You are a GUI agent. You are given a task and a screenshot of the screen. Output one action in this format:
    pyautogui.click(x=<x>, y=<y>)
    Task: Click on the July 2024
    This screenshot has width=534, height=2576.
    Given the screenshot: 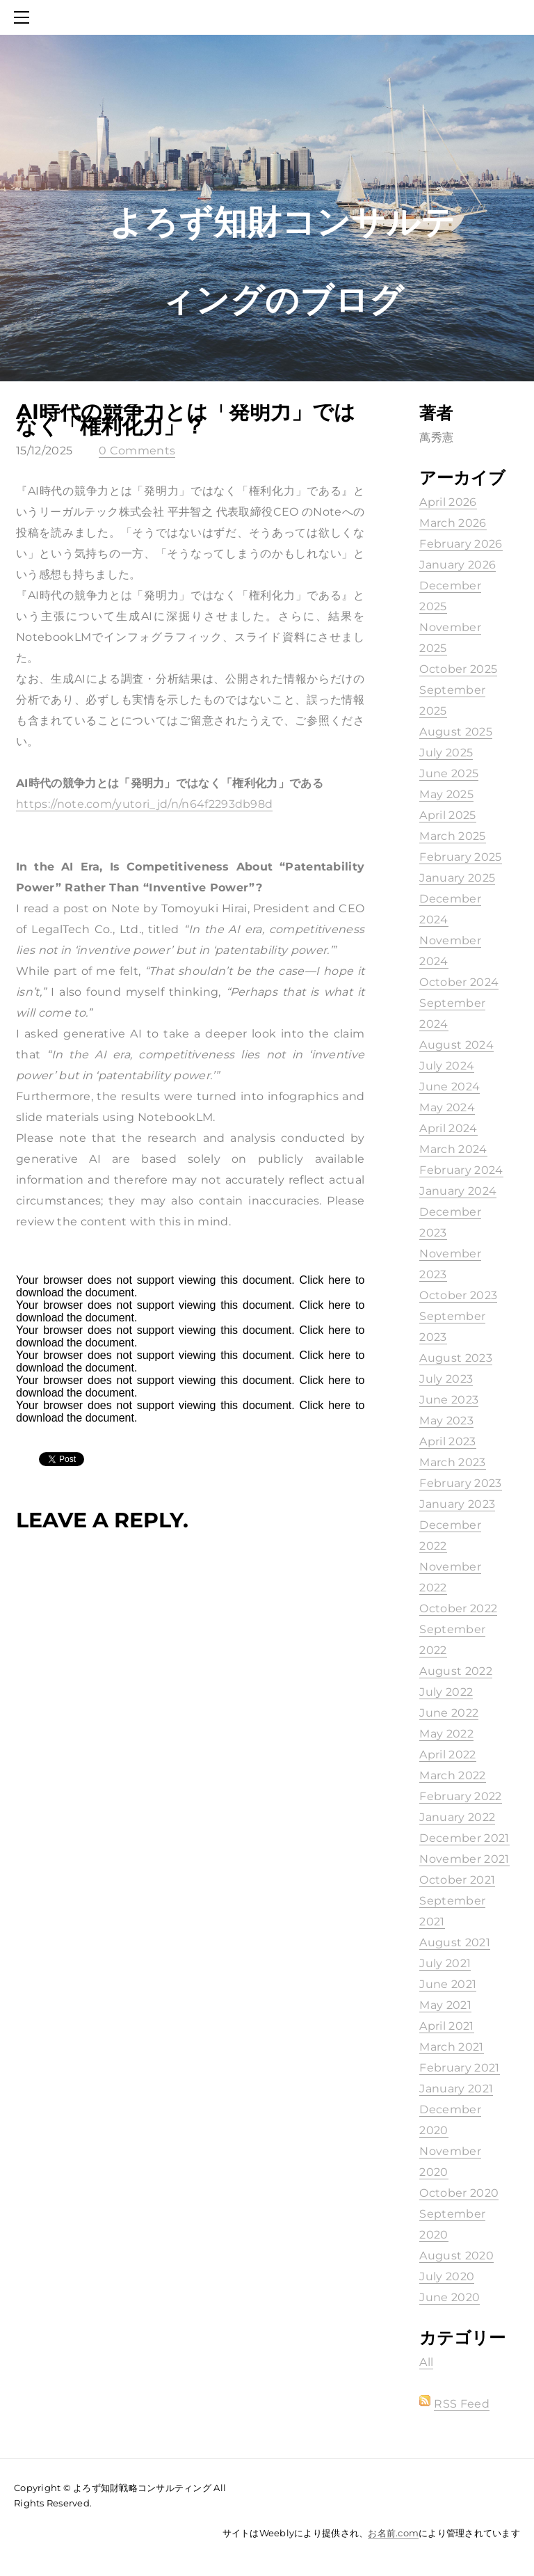 What is the action you would take?
    pyautogui.click(x=446, y=1065)
    